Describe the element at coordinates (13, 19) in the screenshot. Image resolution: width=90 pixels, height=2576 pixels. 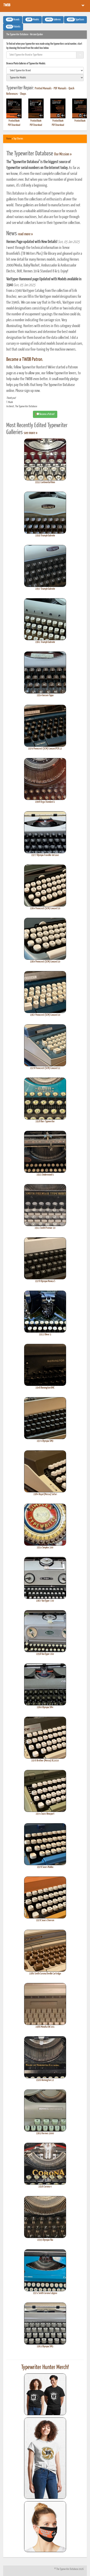
I see `Brands [button]` at that location.